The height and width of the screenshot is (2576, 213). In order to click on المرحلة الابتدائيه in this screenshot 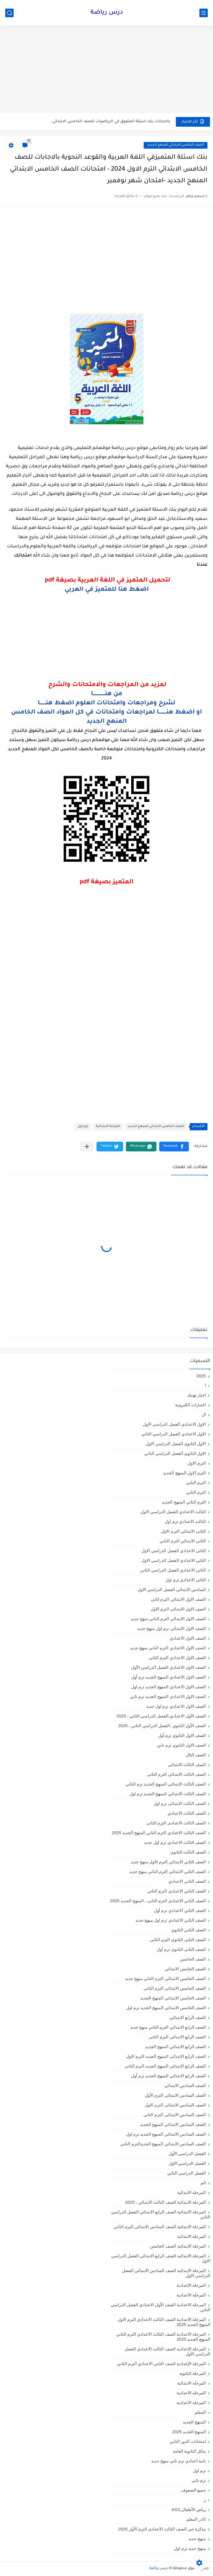, I will do `click(191, 2236)`.